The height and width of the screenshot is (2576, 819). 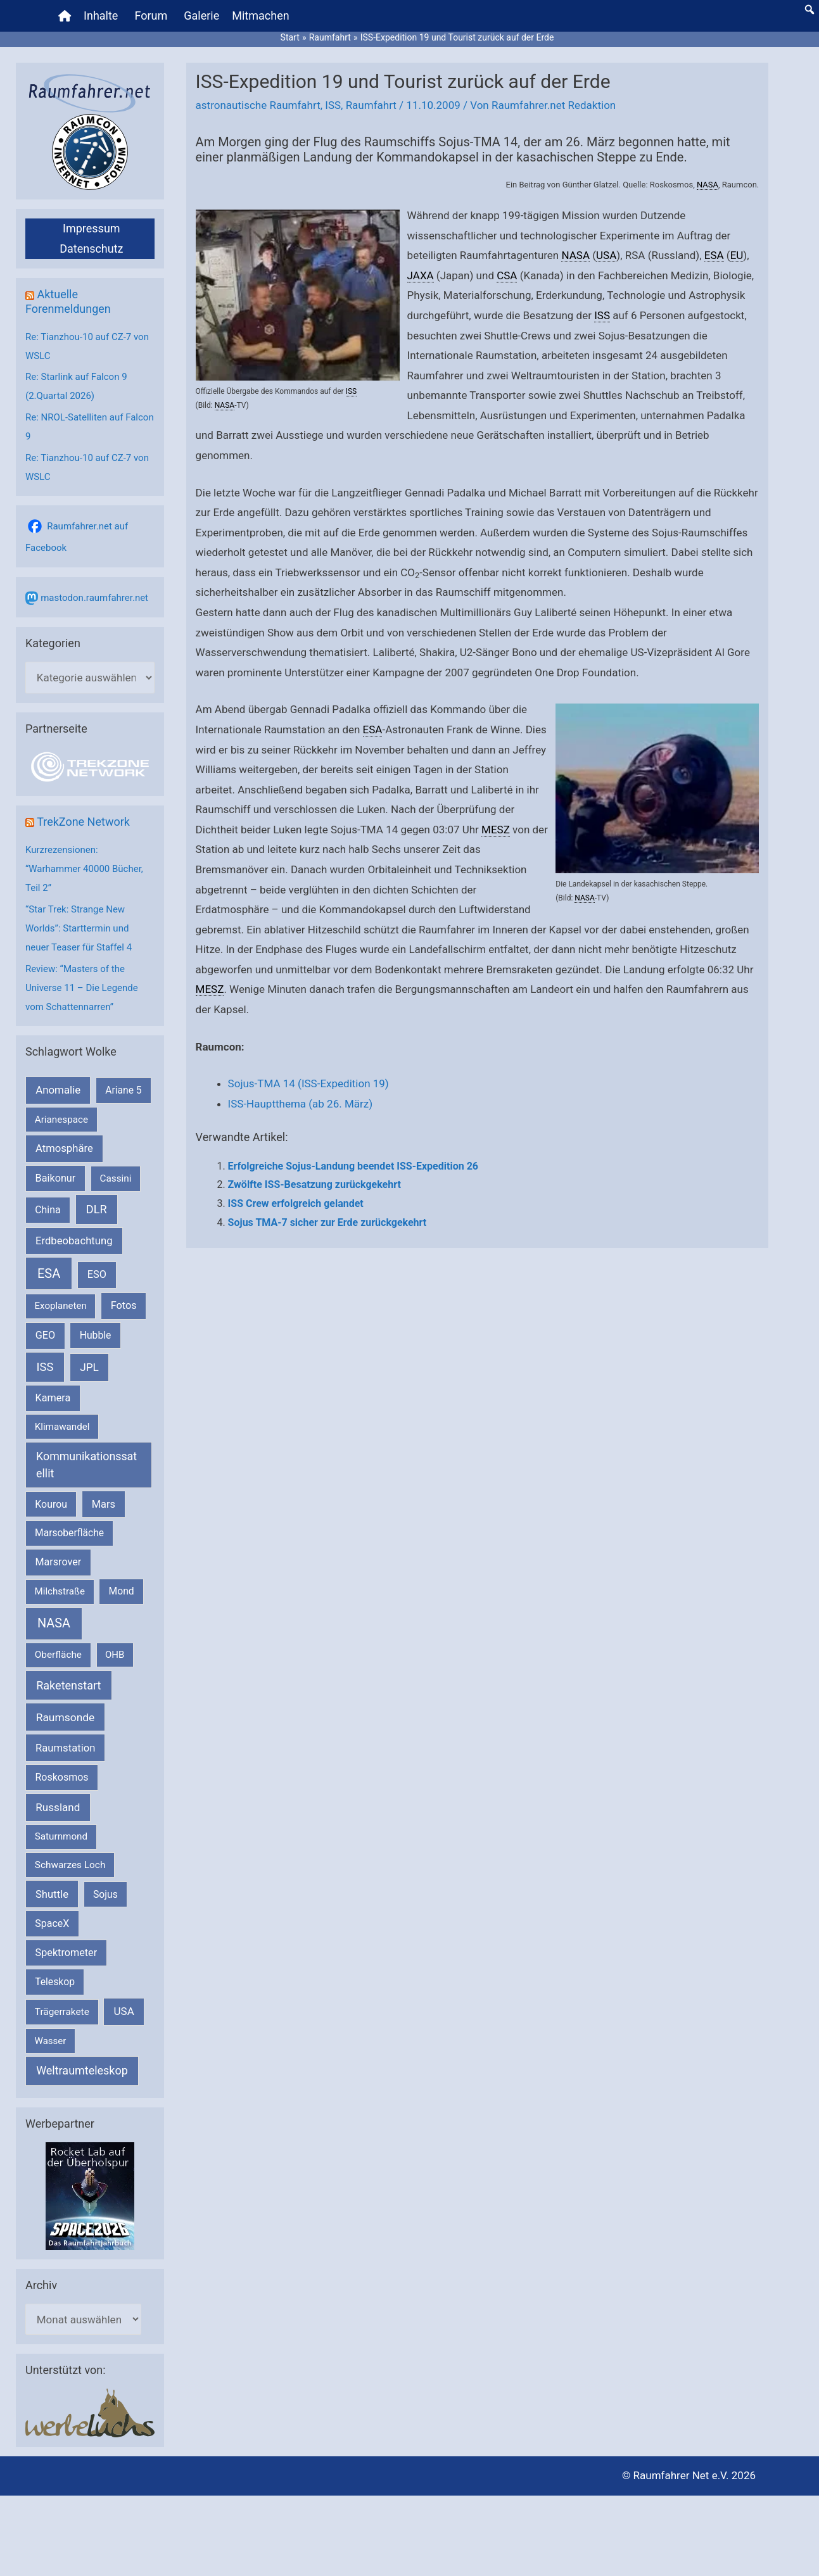 I want to click on Mond [Mond (211 Einträge)], so click(x=121, y=1591).